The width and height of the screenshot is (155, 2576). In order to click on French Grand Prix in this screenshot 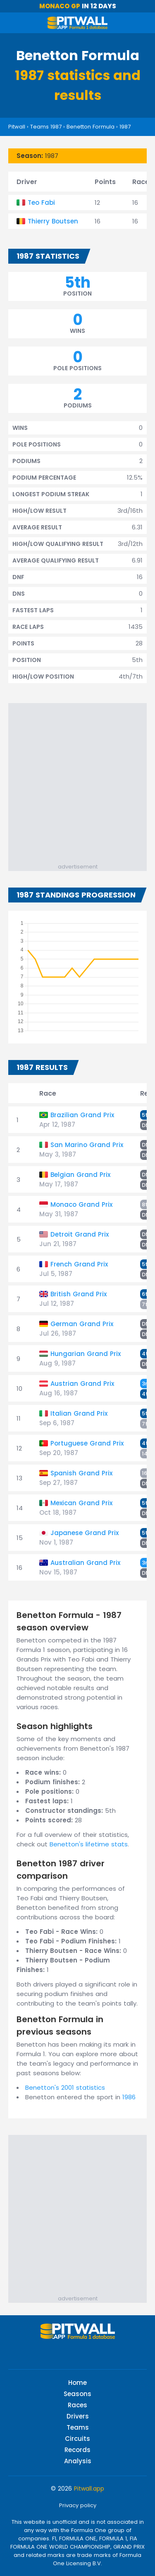, I will do `click(79, 1264)`.